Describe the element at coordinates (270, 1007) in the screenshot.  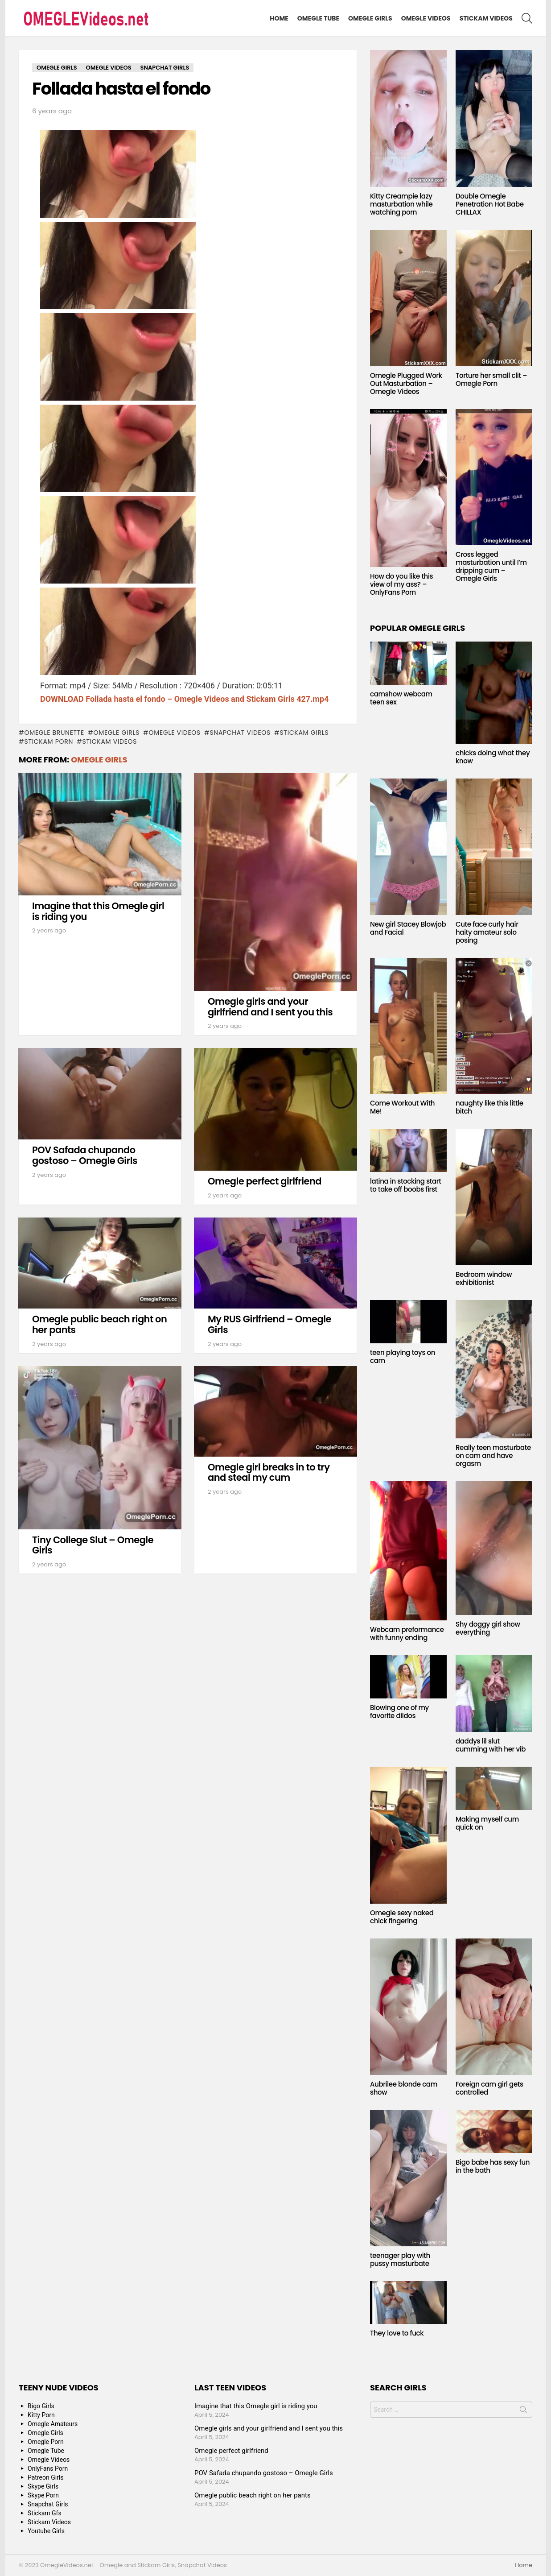
I see `Omegle girls and your girlfriend and I sent you this` at that location.